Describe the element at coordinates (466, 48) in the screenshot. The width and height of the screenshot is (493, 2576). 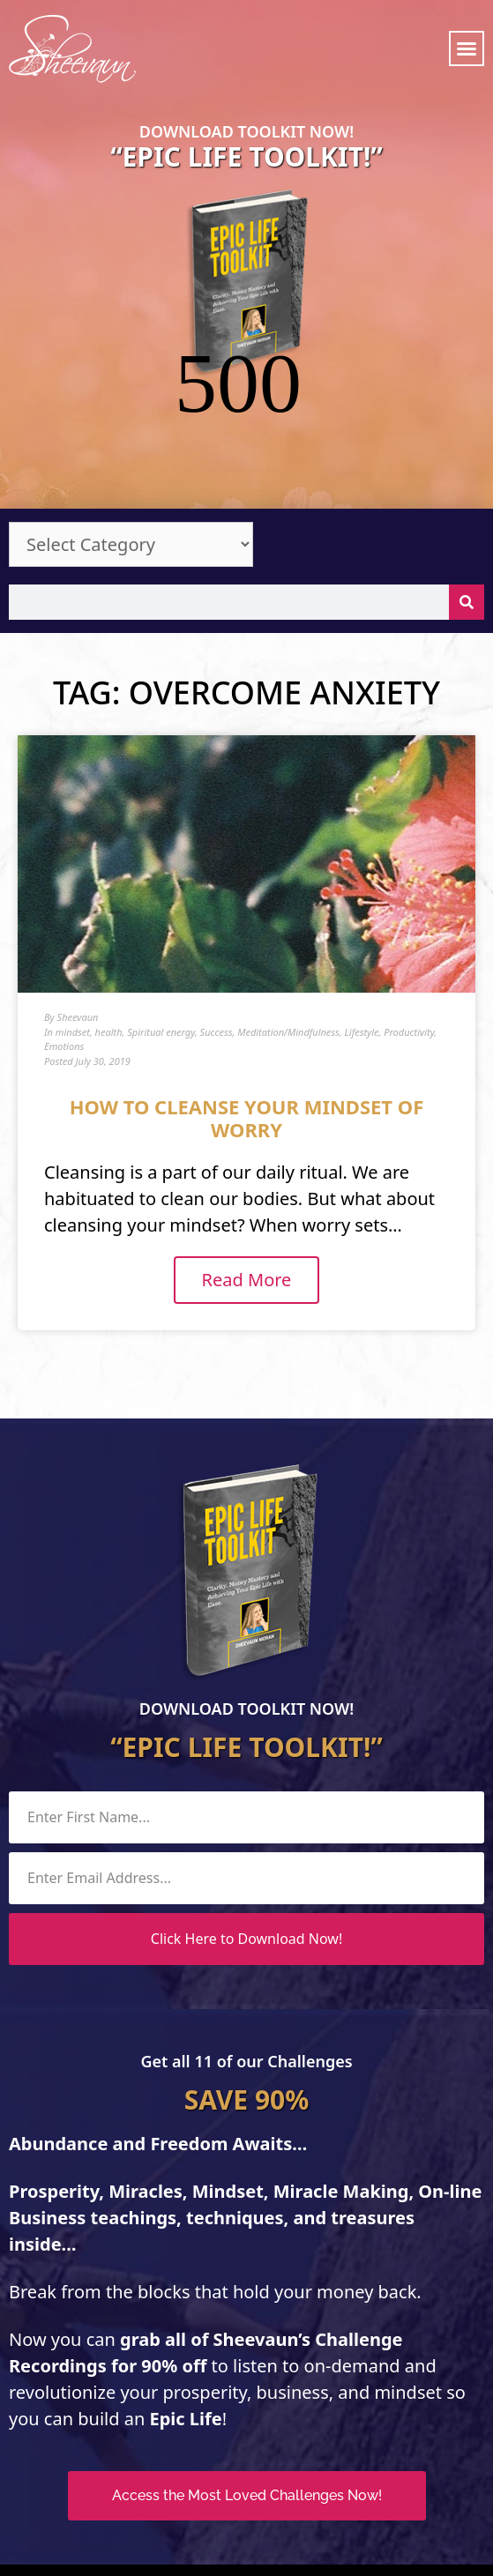
I see `[button]` at that location.